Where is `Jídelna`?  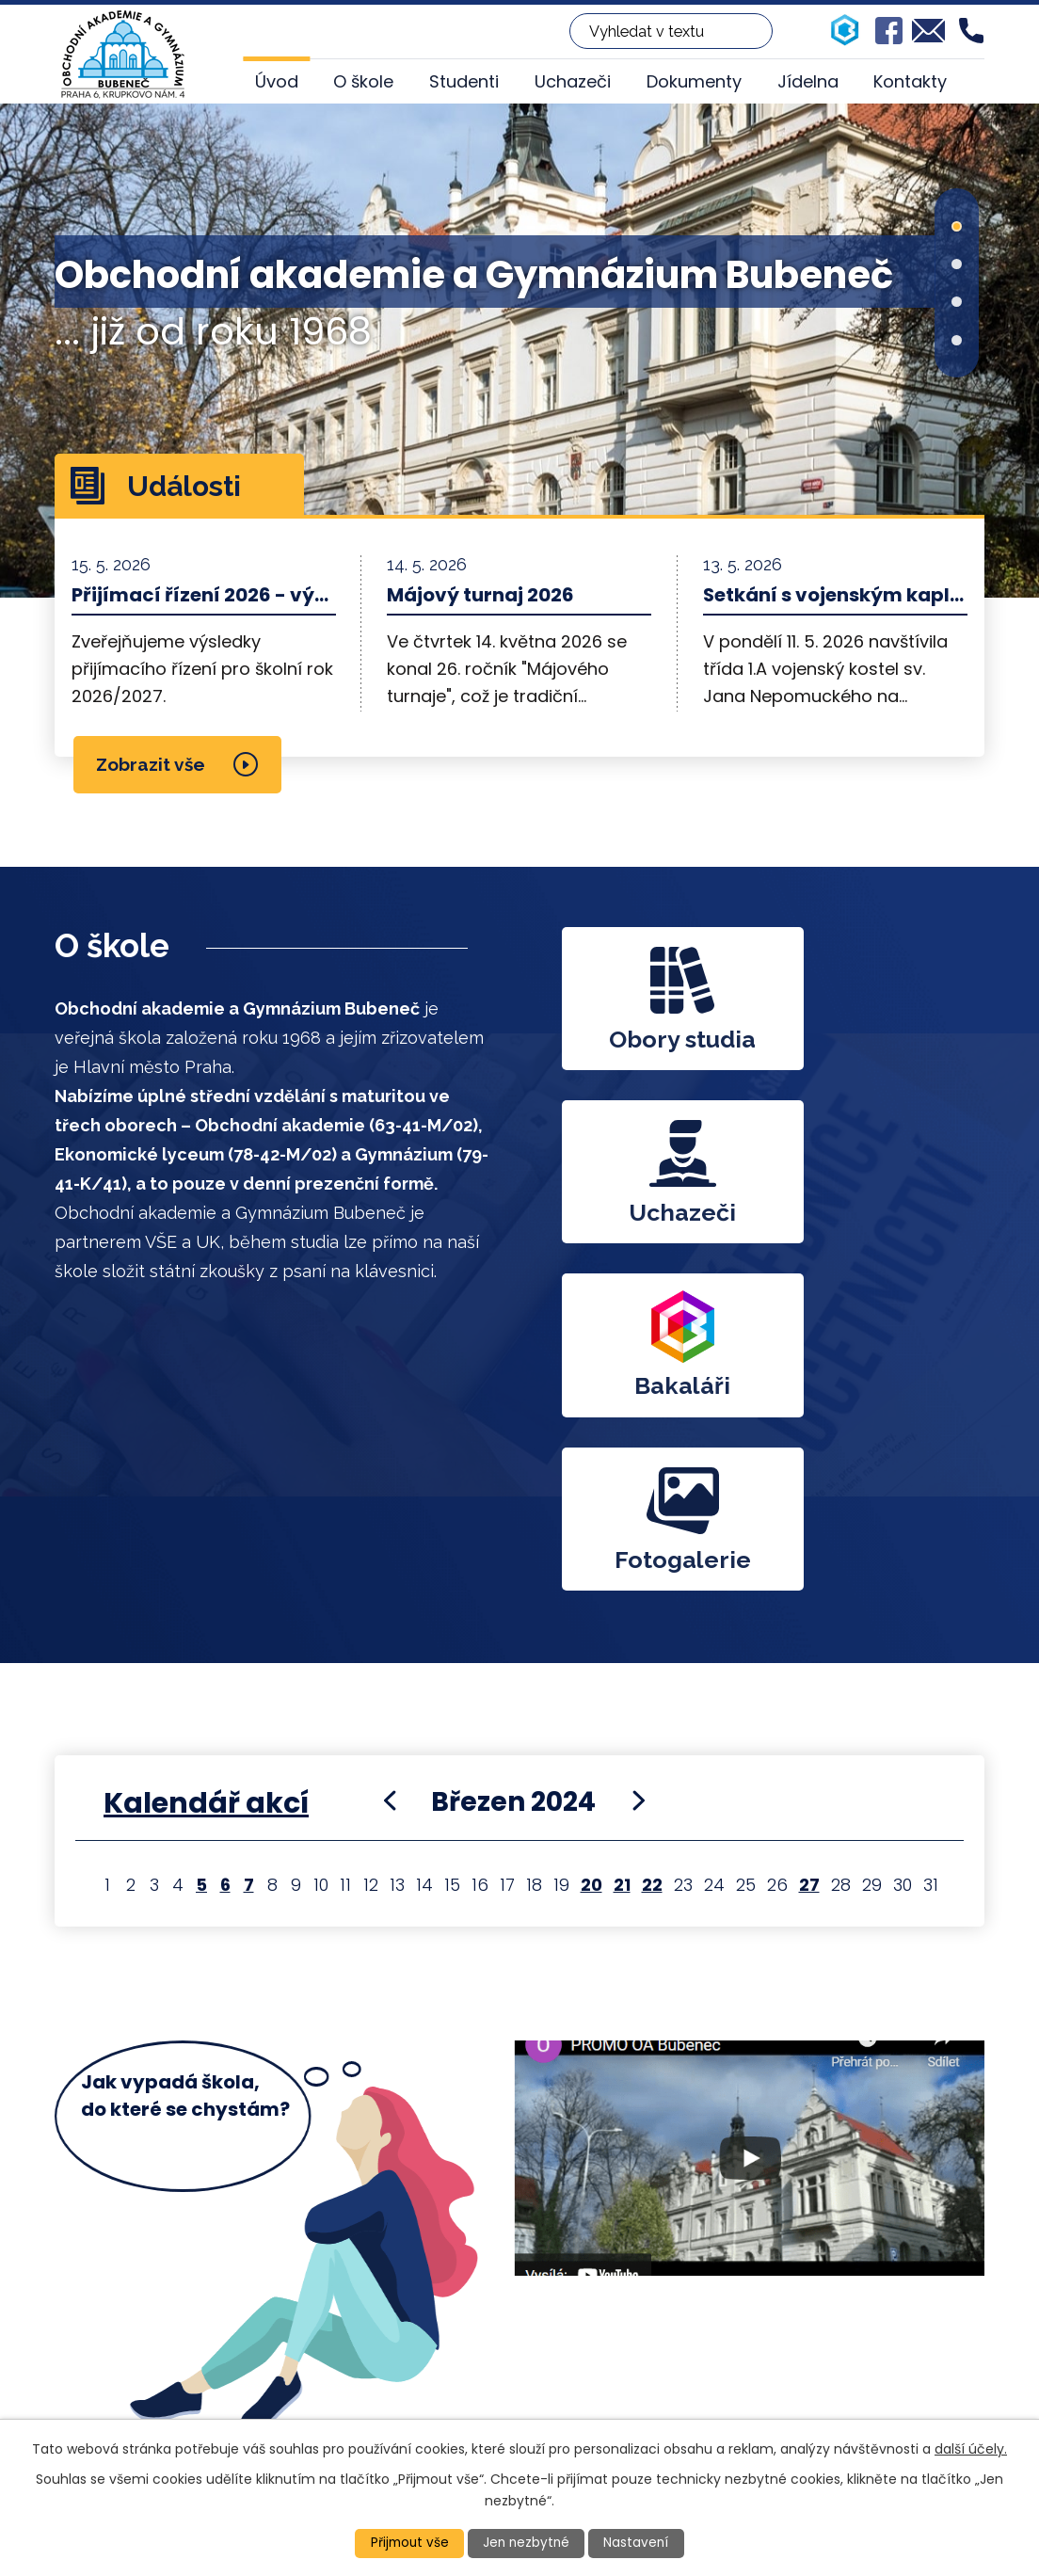 Jídelna is located at coordinates (808, 81).